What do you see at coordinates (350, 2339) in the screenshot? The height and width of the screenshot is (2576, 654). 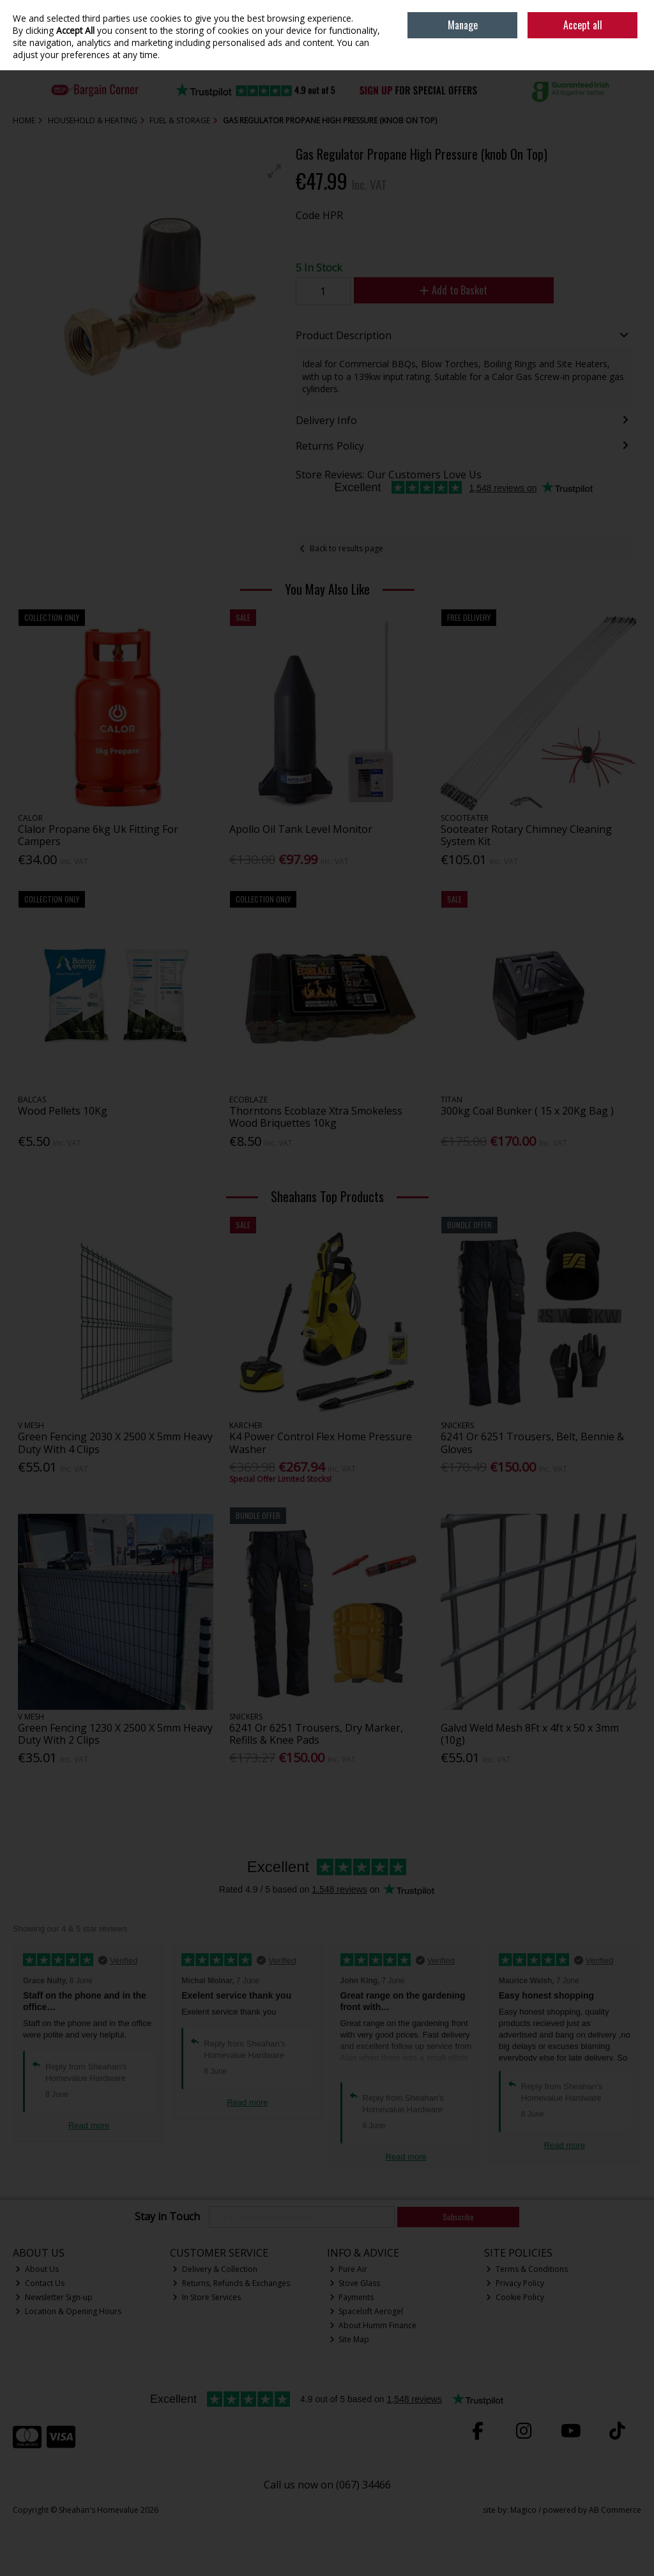 I see `Site Map` at bounding box center [350, 2339].